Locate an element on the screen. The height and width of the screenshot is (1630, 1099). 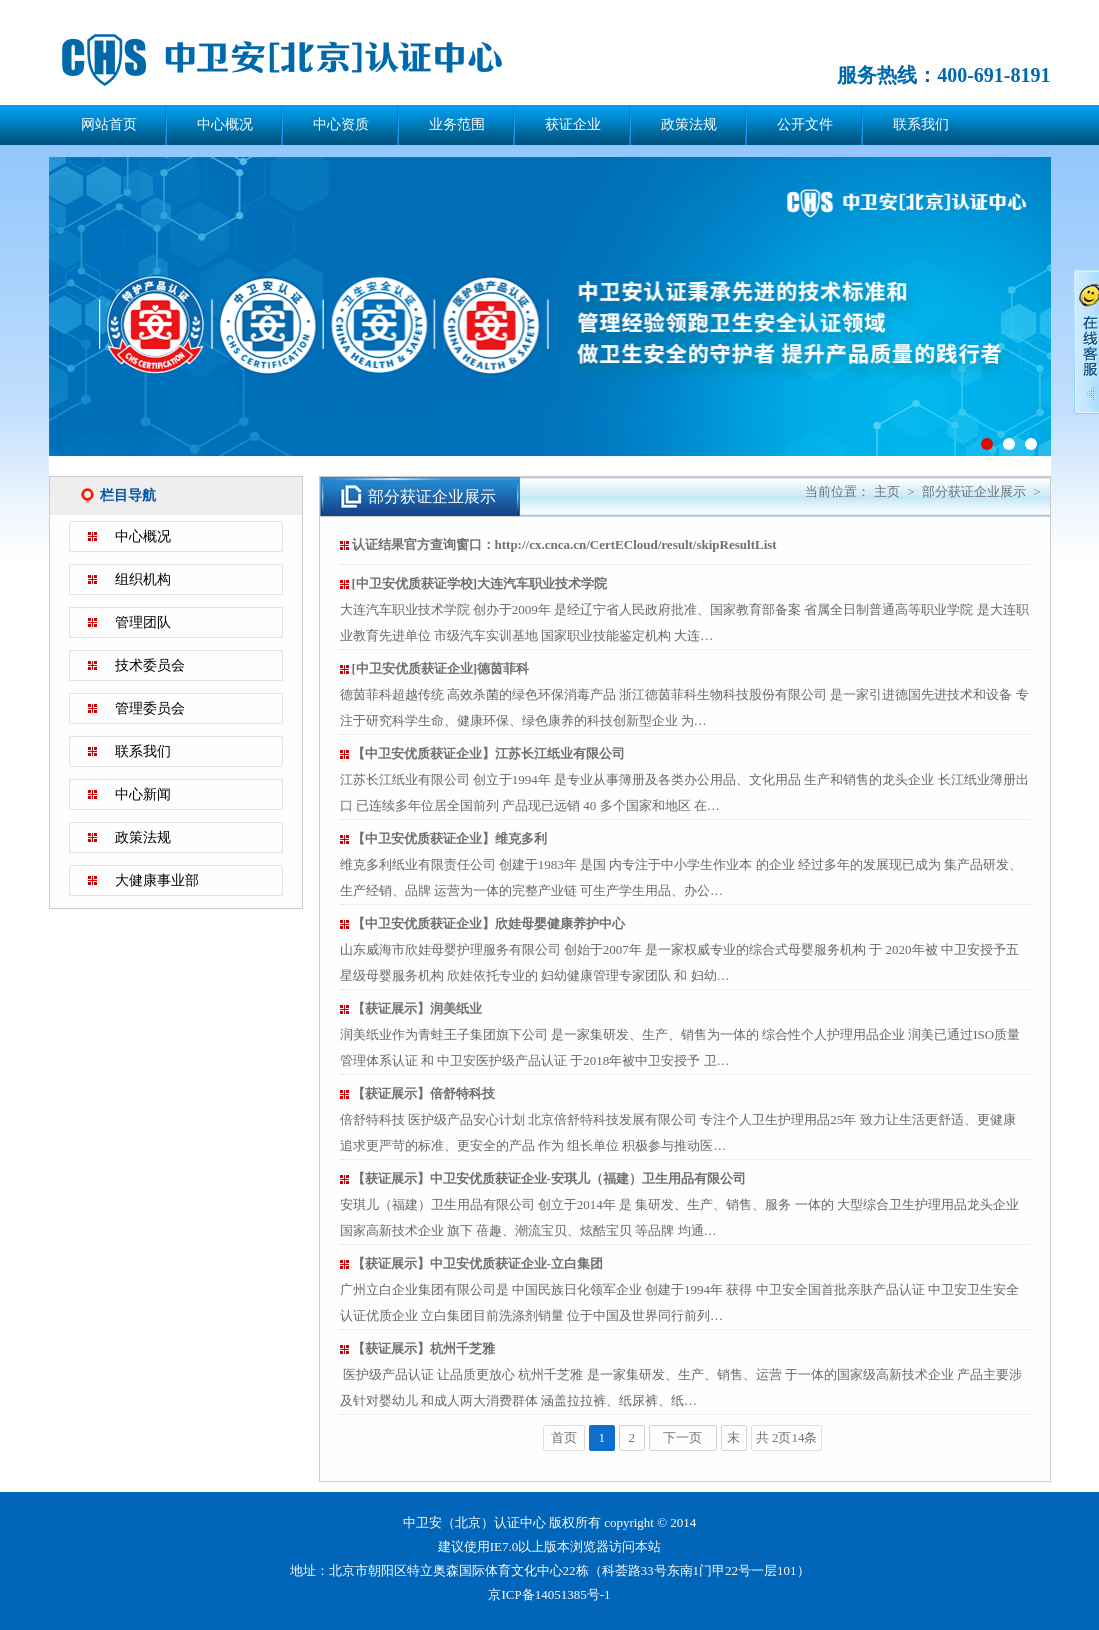
【中卫安优质获证企业】欣娃母婴健康养护中心 is located at coordinates (488, 923).